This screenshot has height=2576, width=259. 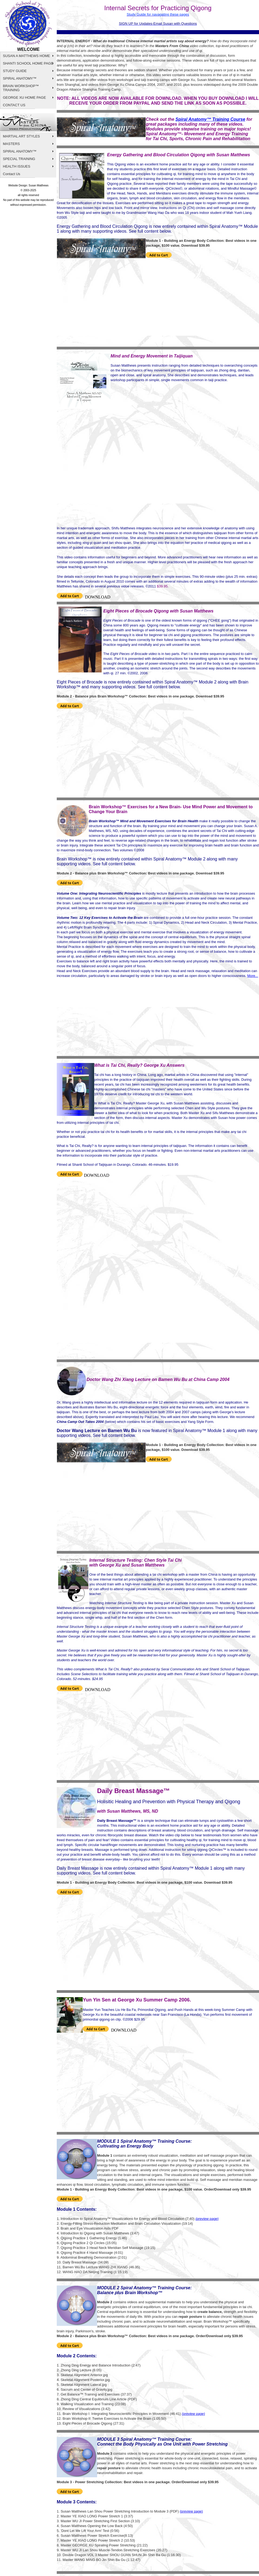 I want to click on HEALTH ISSUES, so click(x=16, y=166).